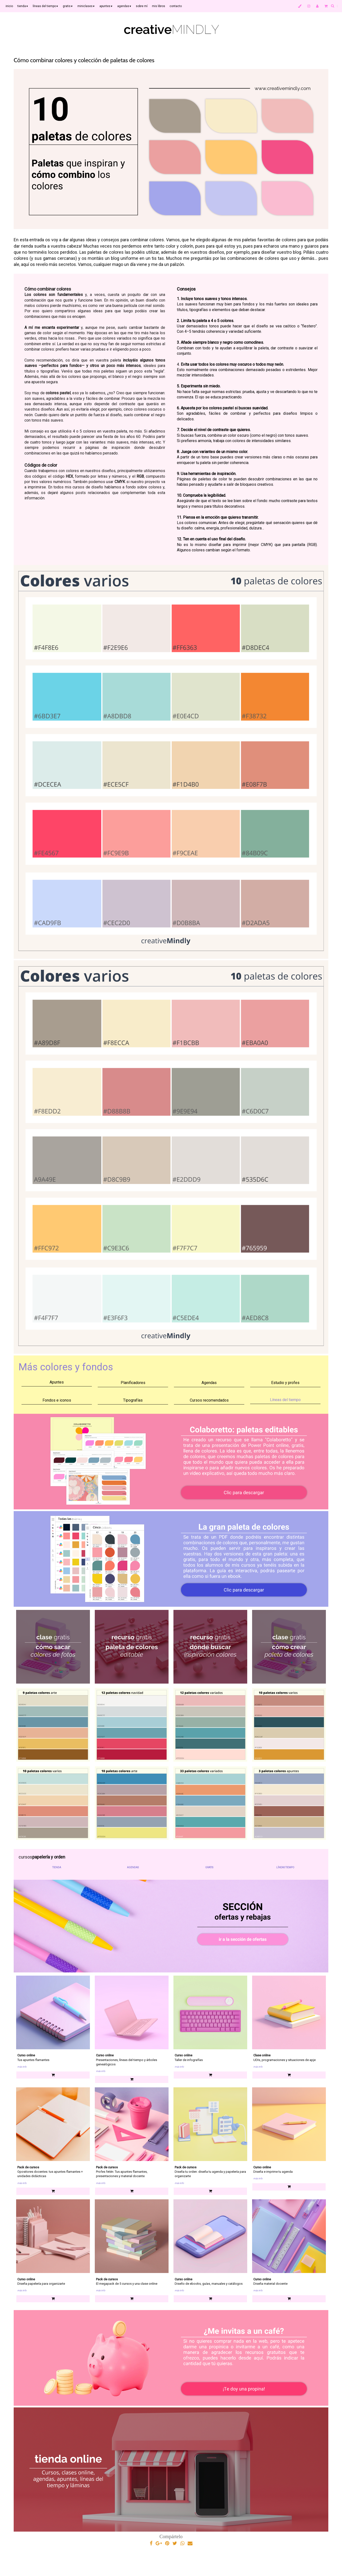 The height and width of the screenshot is (2576, 342). I want to click on inicio, so click(9, 6).